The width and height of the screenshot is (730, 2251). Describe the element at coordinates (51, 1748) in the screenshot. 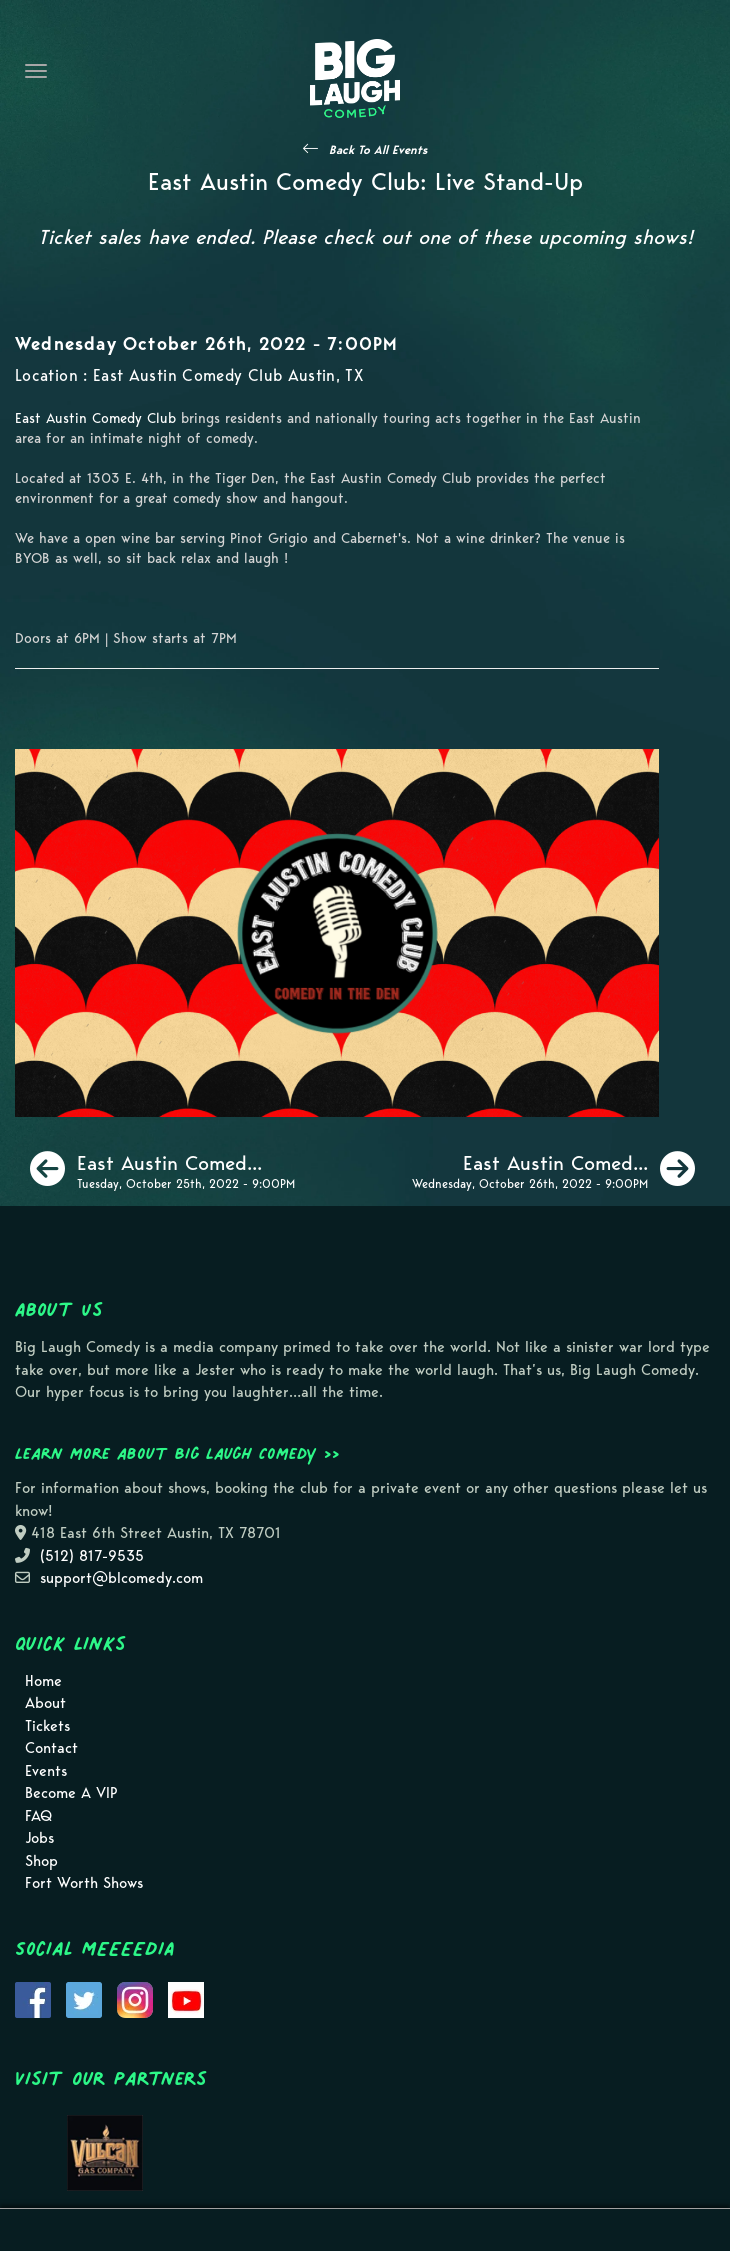

I see `Contact` at that location.